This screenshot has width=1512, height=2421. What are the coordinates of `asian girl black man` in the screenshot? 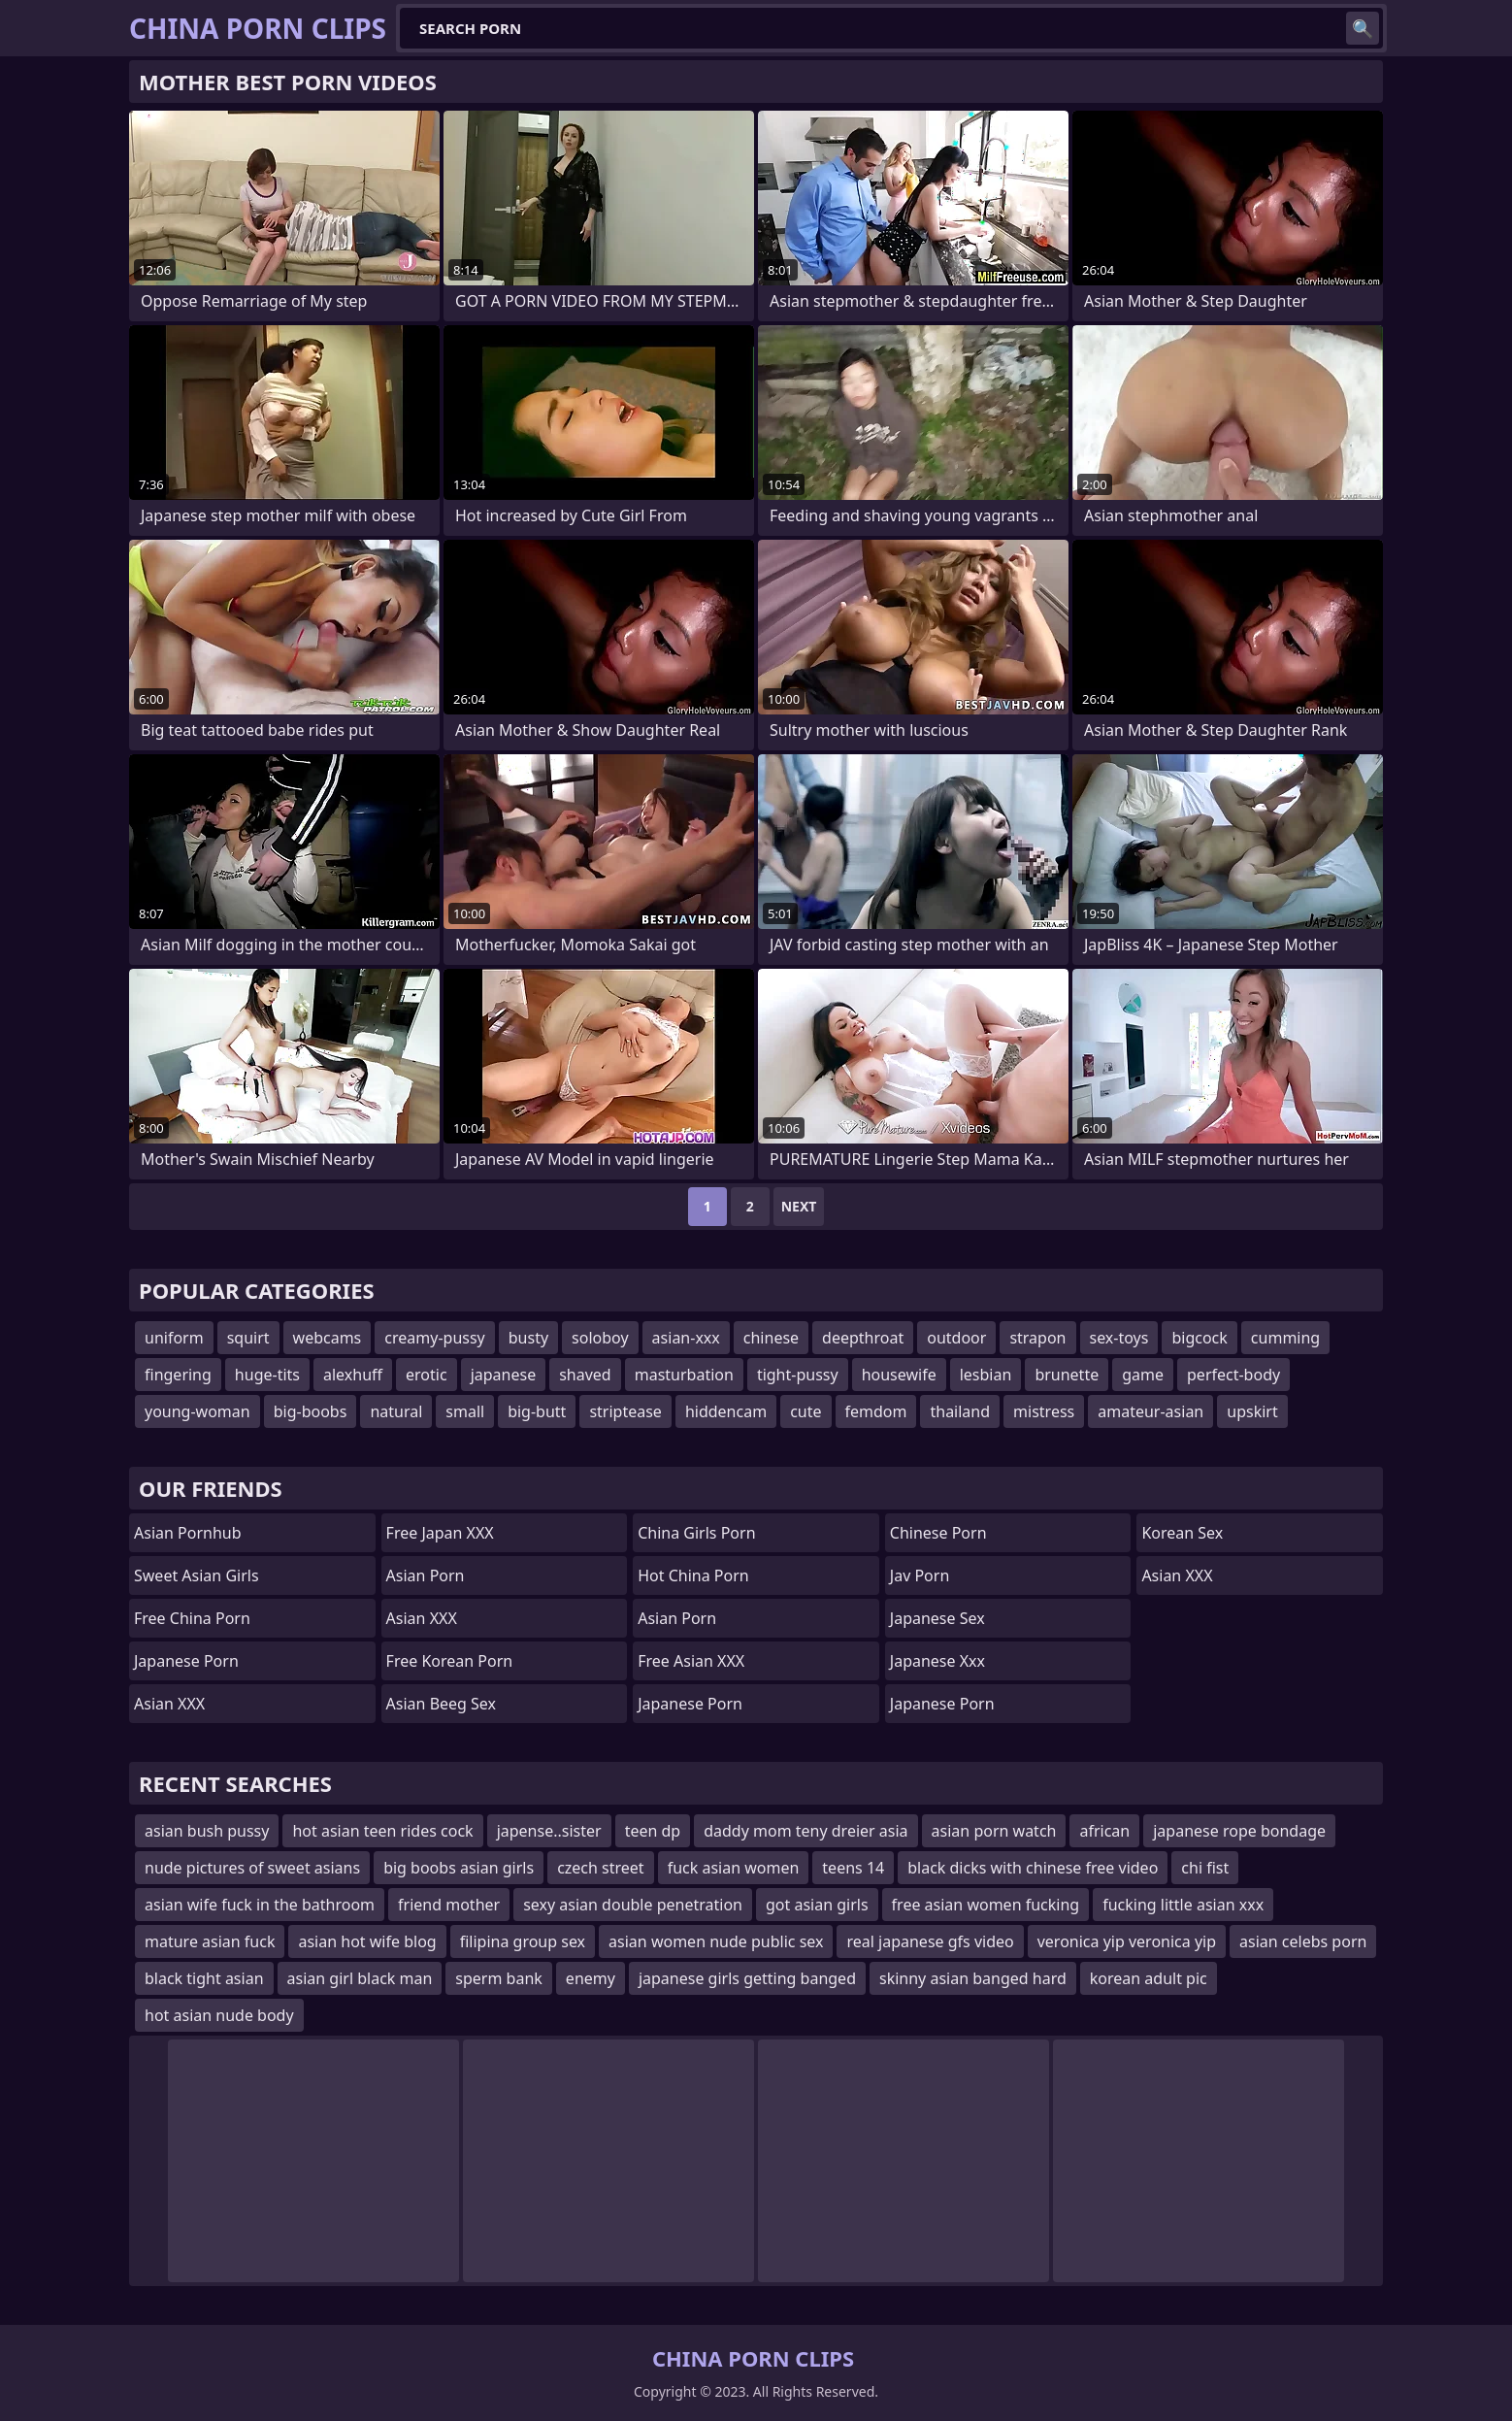 It's located at (360, 1978).